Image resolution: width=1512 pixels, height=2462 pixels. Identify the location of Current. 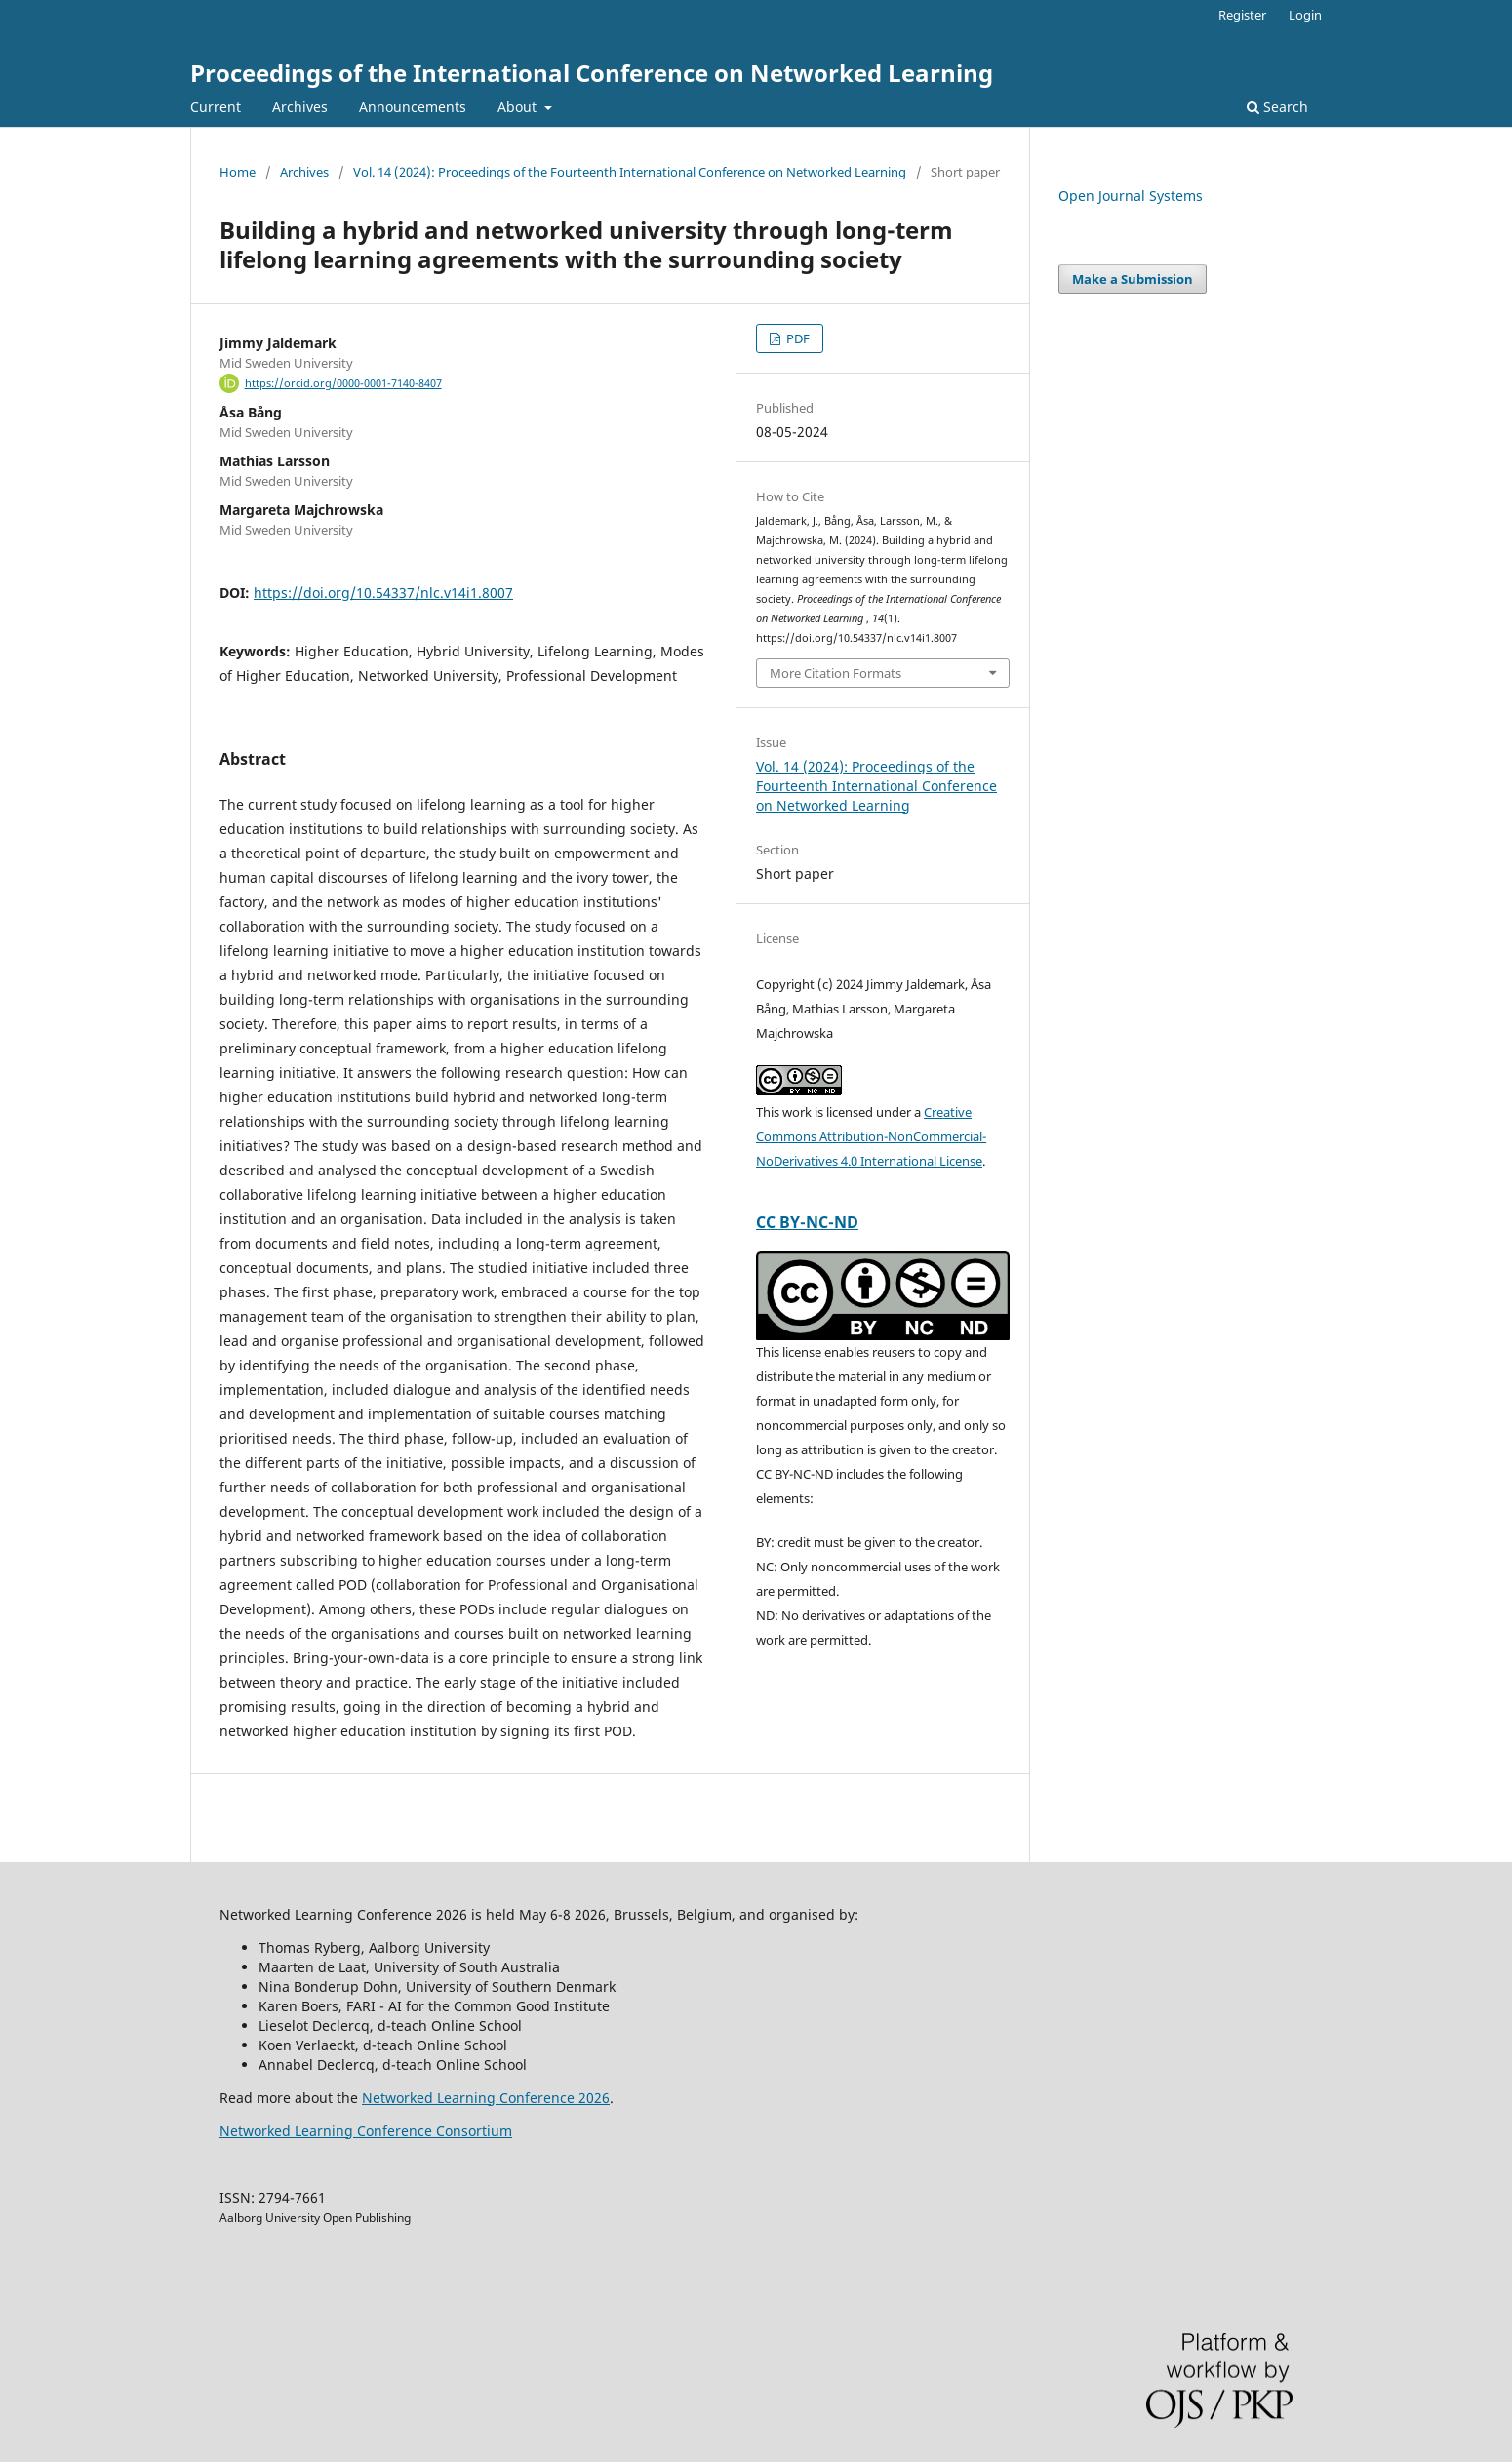
(215, 107).